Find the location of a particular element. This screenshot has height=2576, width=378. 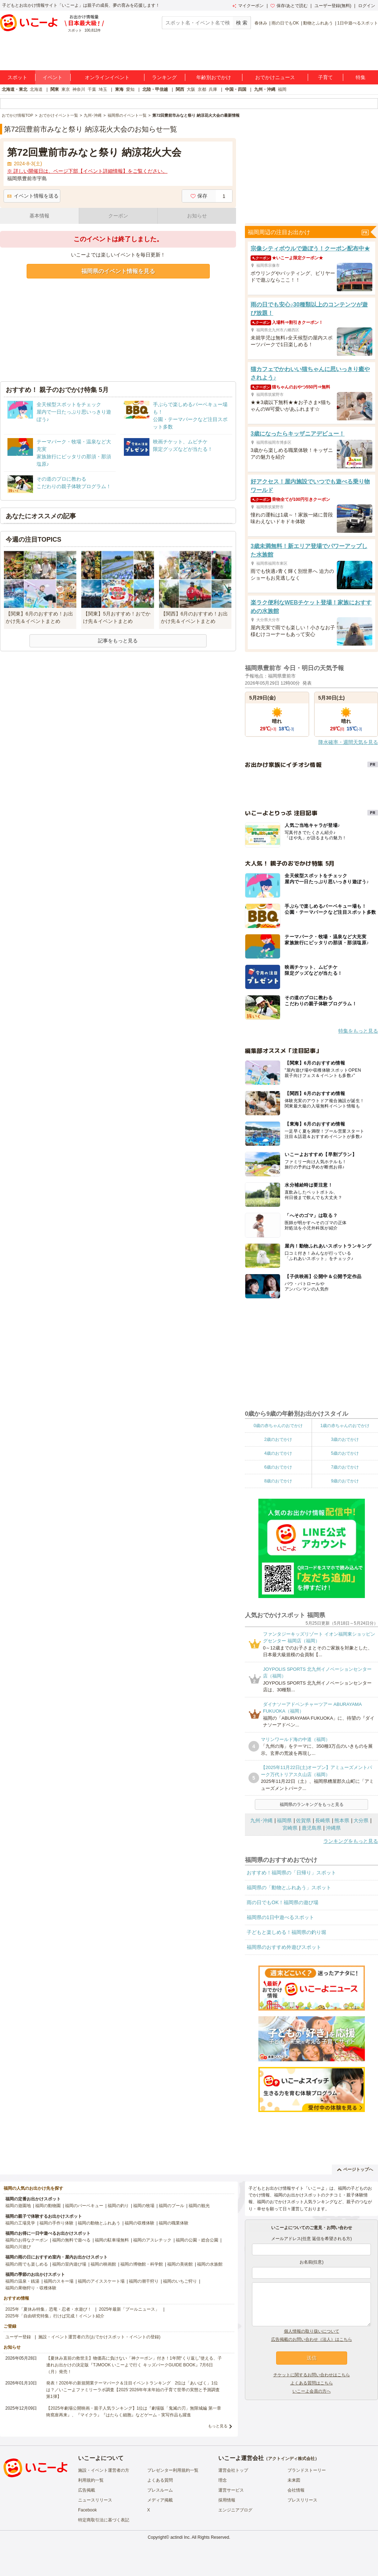

子どもと楽しめる！福岡県の釣り堀 is located at coordinates (286, 1932).